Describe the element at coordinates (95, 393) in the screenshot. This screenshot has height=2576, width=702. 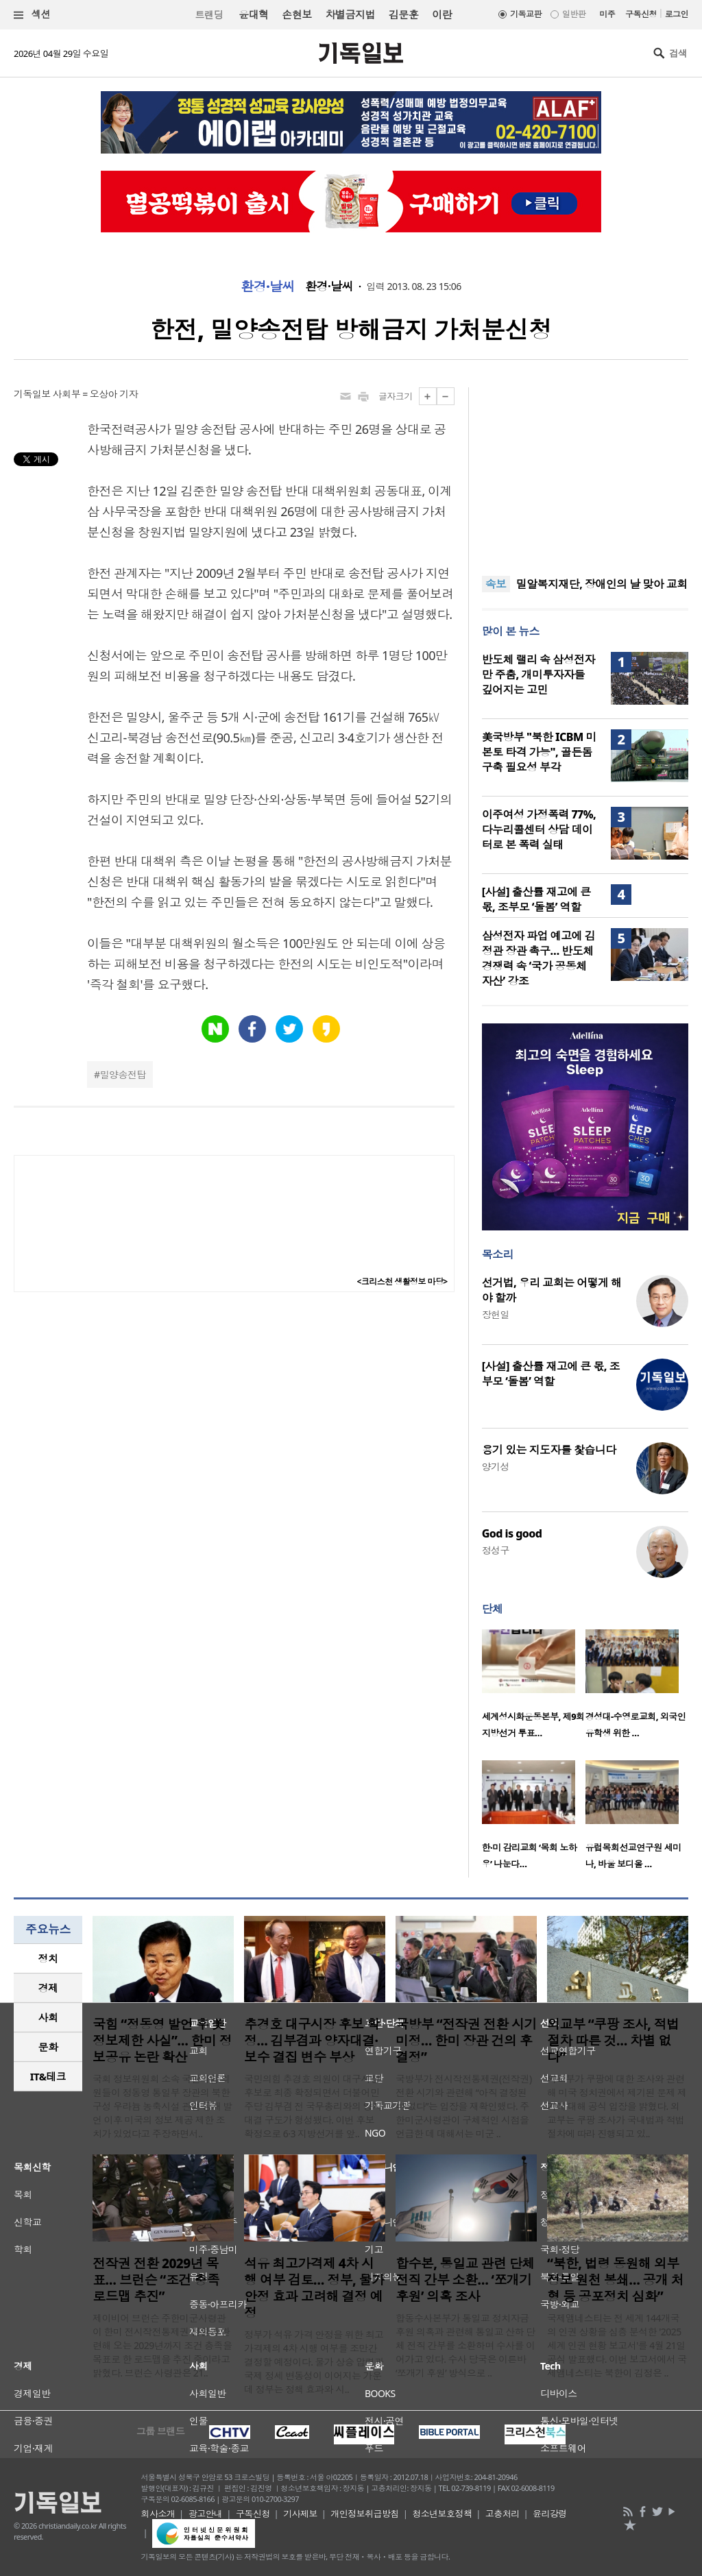
I see `사회부 = 오상아 기자` at that location.